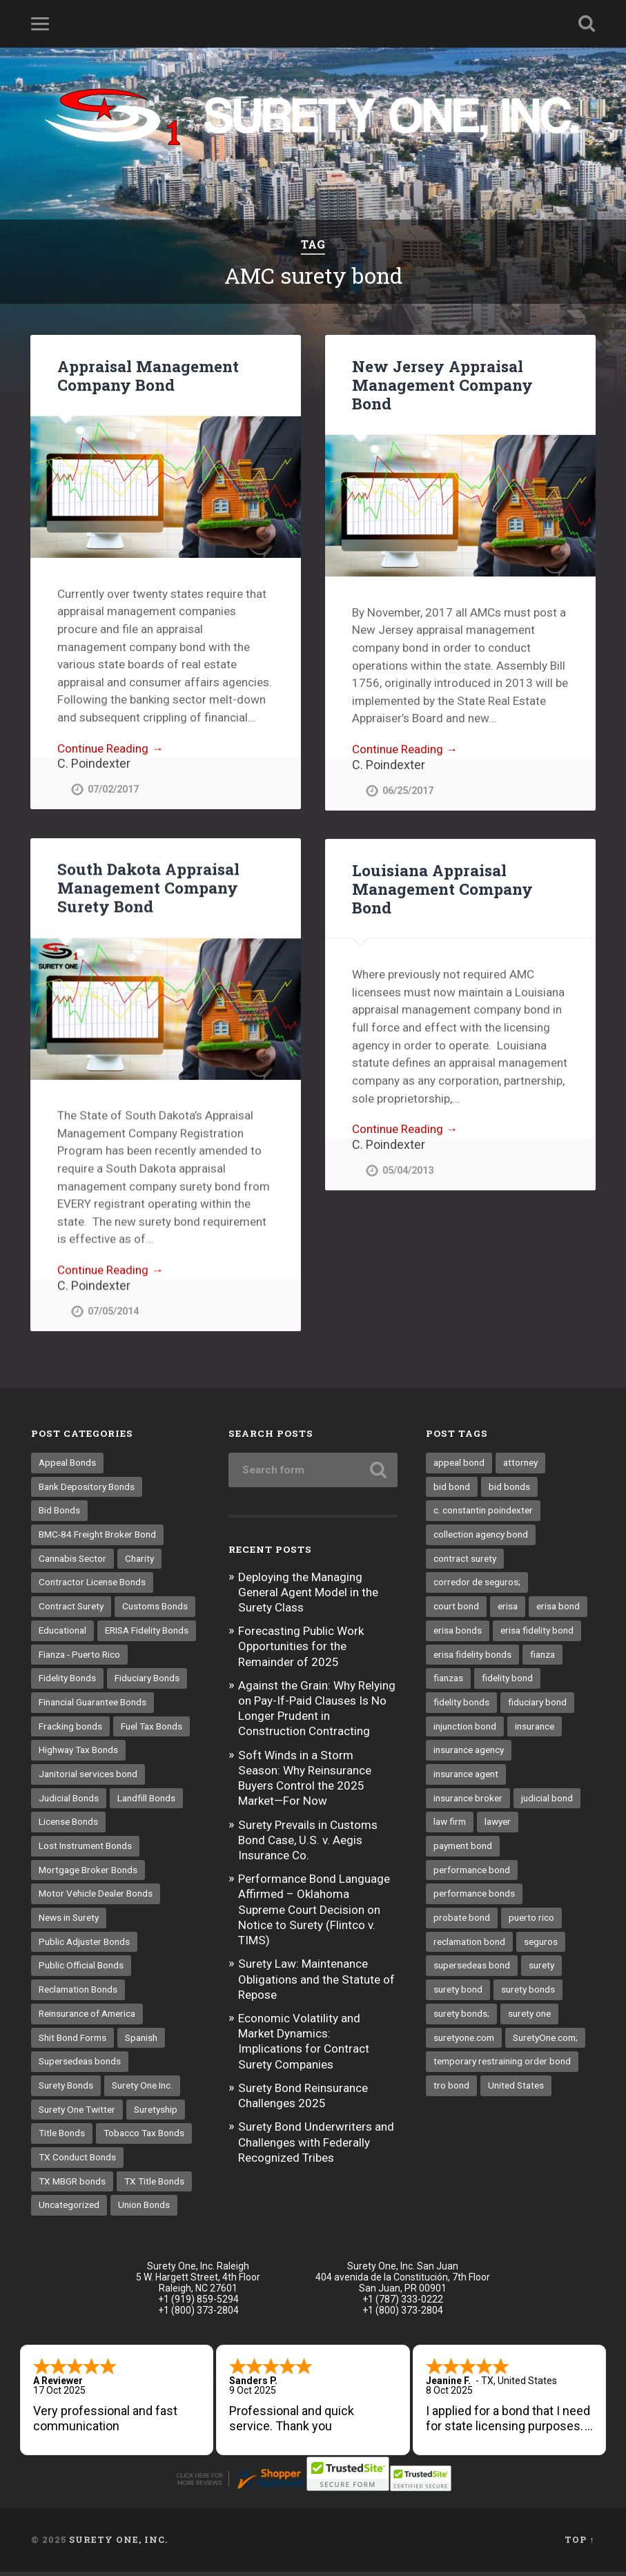 This screenshot has height=2576, width=626. Describe the element at coordinates (144, 2208) in the screenshot. I see `Union Bonds [Union Bonds (1 item)]` at that location.